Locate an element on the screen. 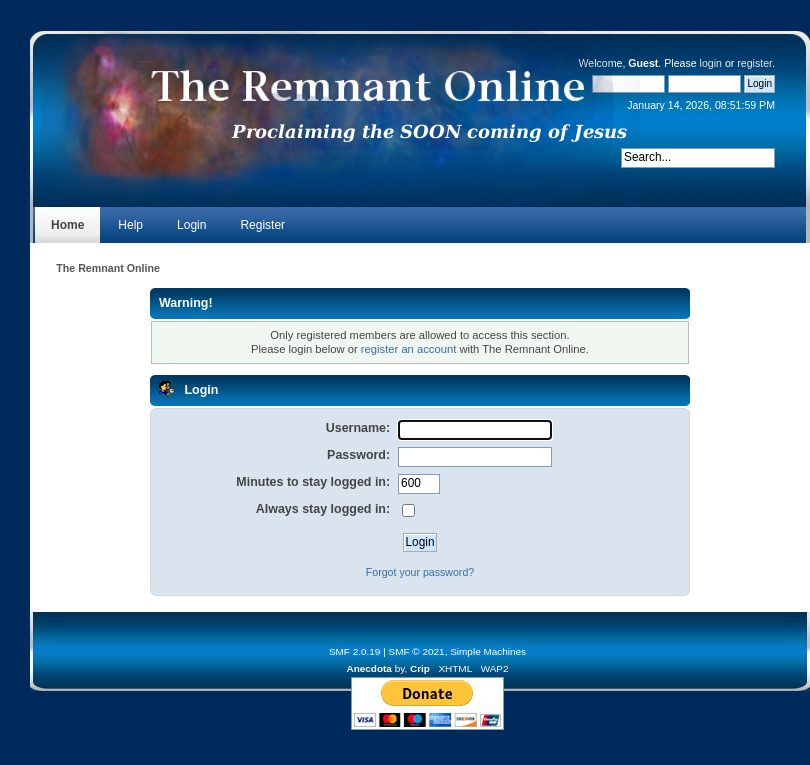  Simple Machines is located at coordinates (488, 651).